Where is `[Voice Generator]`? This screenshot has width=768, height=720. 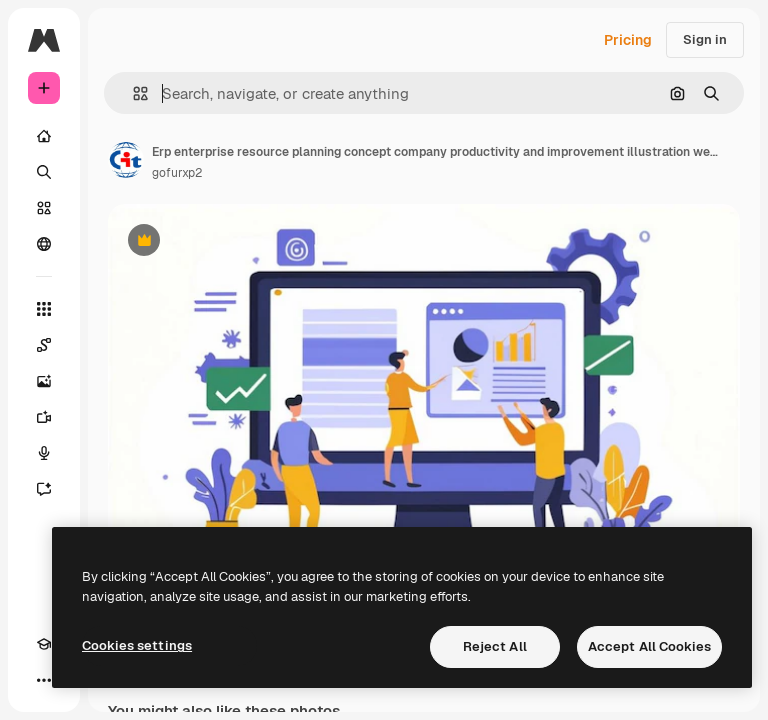 [Voice Generator] is located at coordinates (44, 453).